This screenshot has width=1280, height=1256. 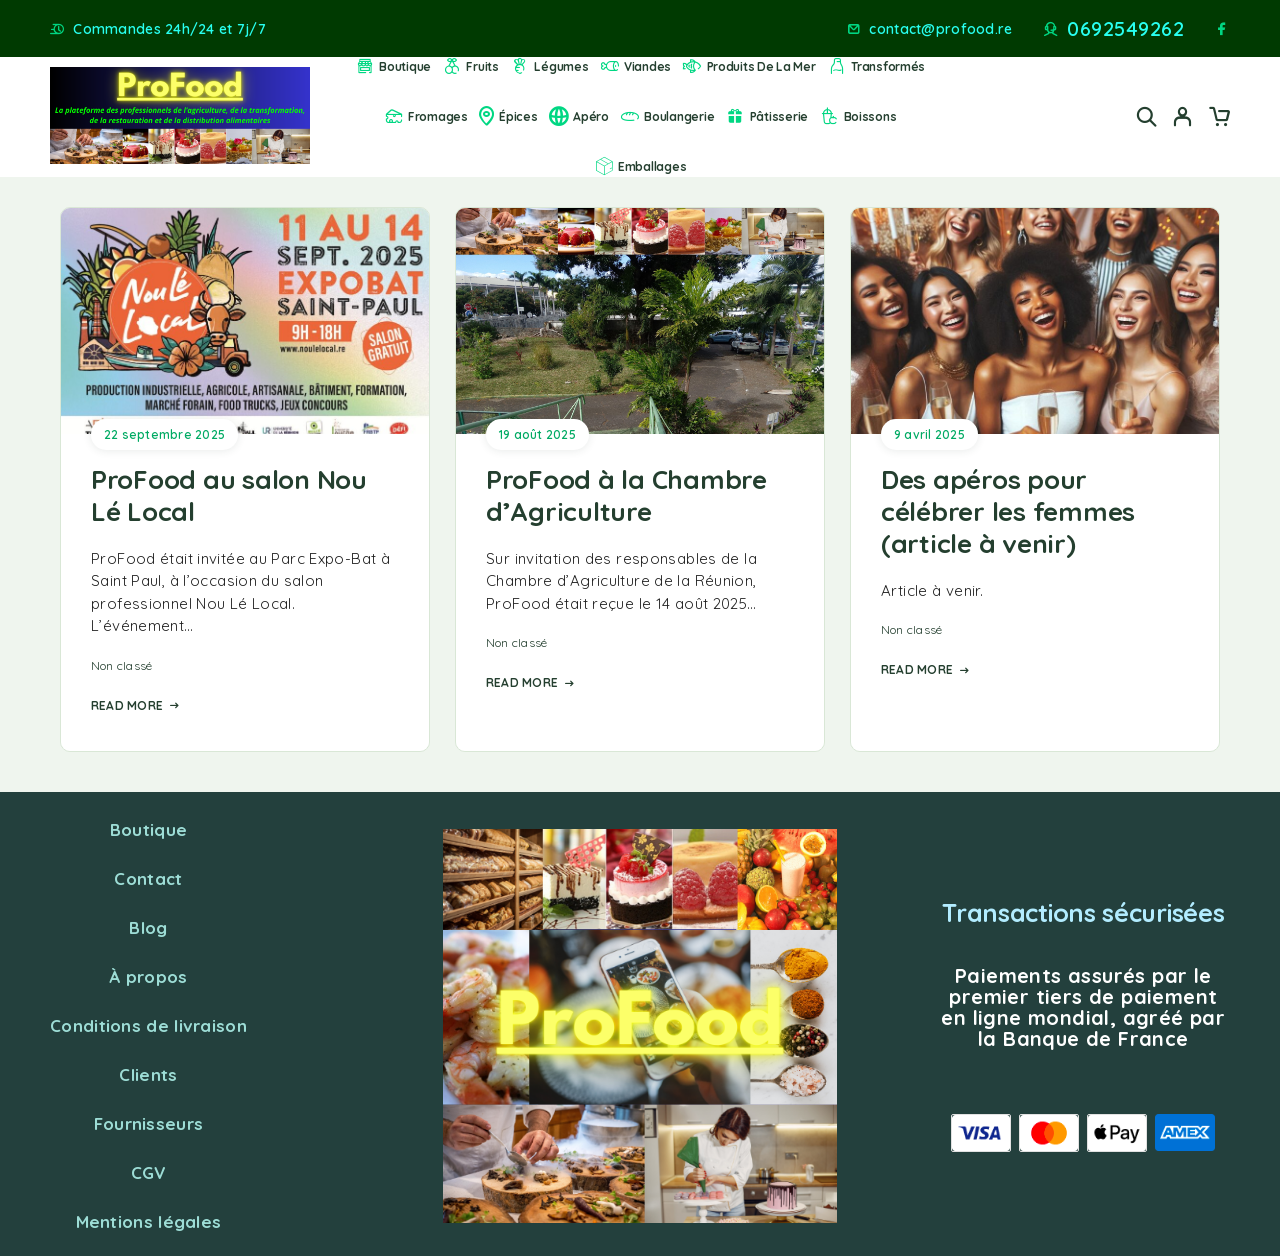 What do you see at coordinates (940, 29) in the screenshot?
I see `contact@profood.re` at bounding box center [940, 29].